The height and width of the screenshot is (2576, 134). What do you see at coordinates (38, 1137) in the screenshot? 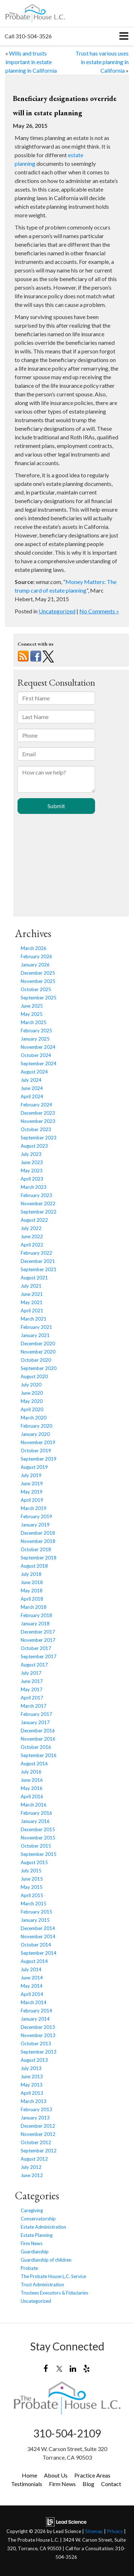
I see `September 2023` at bounding box center [38, 1137].